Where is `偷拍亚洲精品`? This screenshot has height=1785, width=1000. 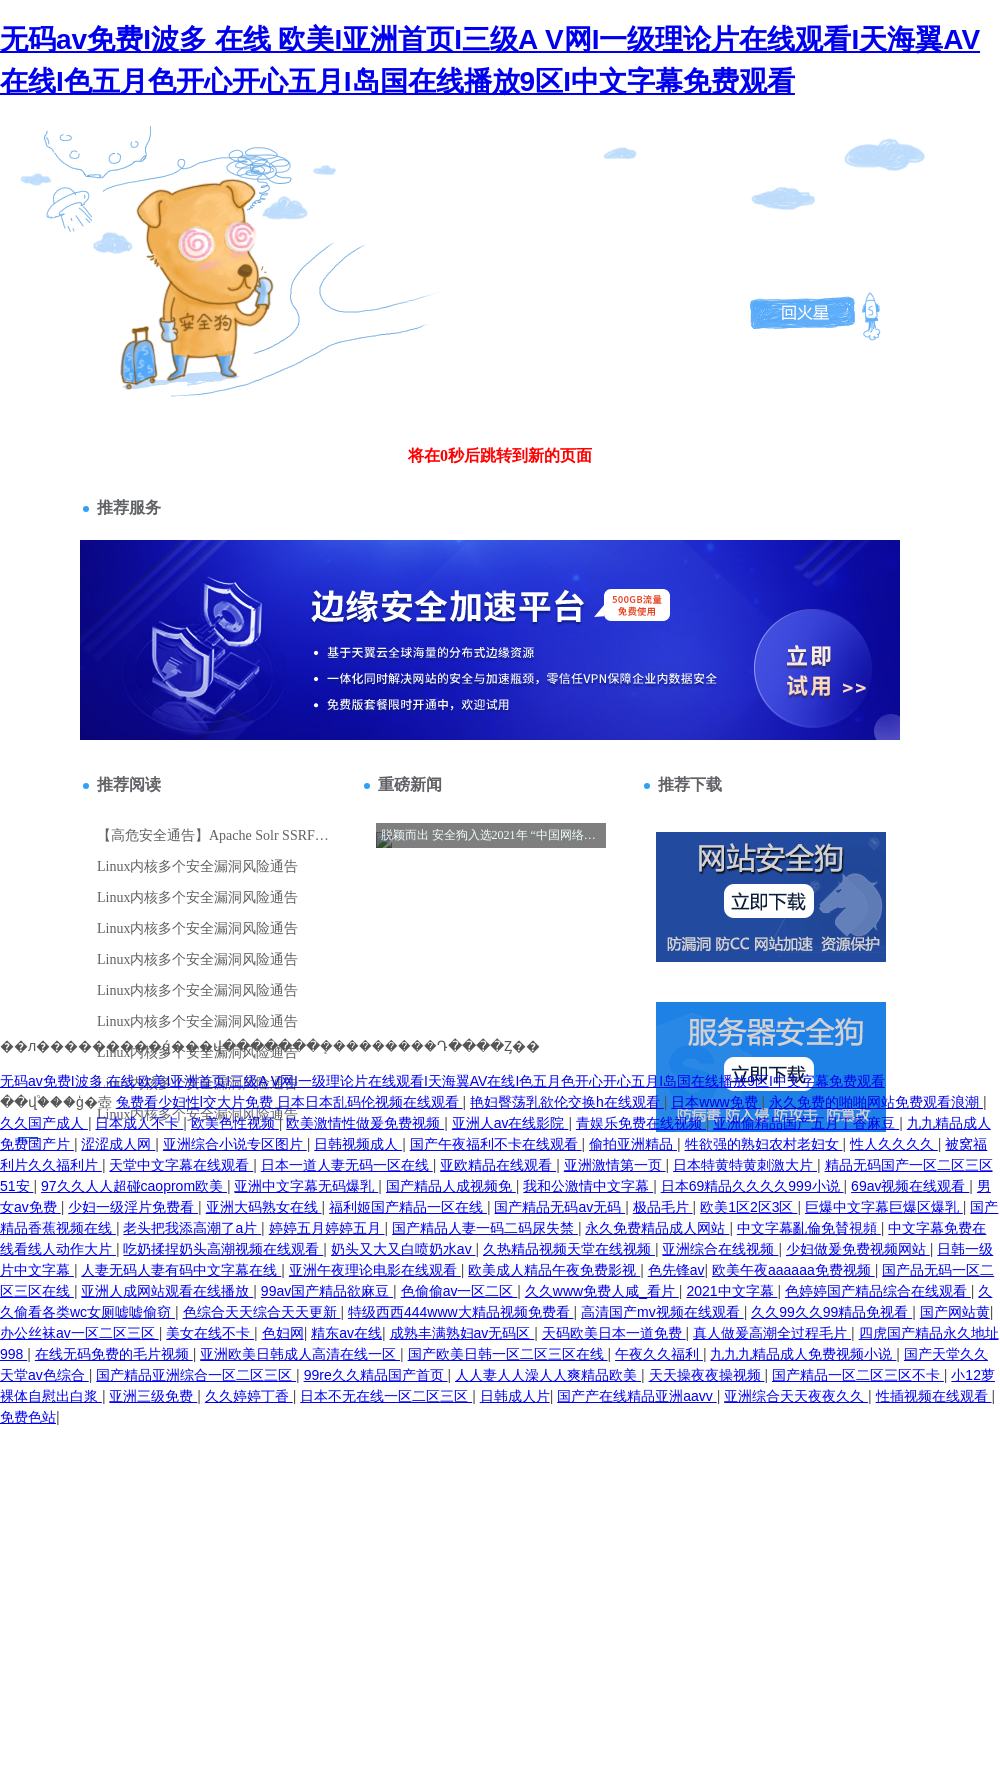 偷拍亚洲精品 is located at coordinates (633, 1144).